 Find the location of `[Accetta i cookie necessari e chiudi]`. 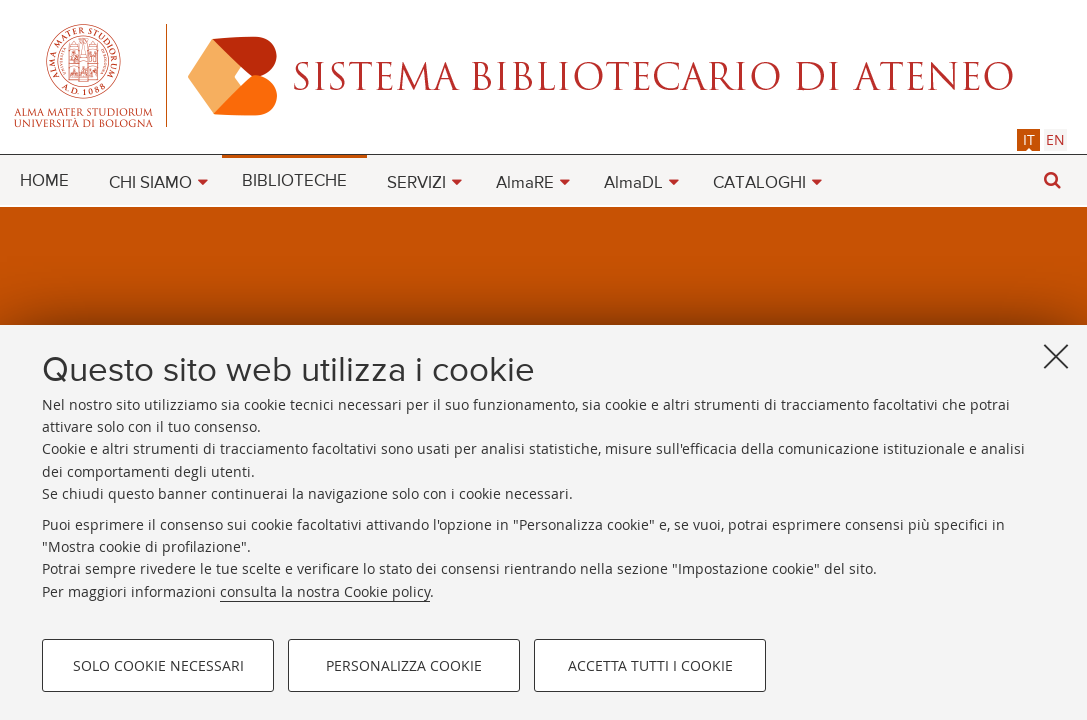

[Accetta i cookie necessari e chiudi] is located at coordinates (1056, 356).